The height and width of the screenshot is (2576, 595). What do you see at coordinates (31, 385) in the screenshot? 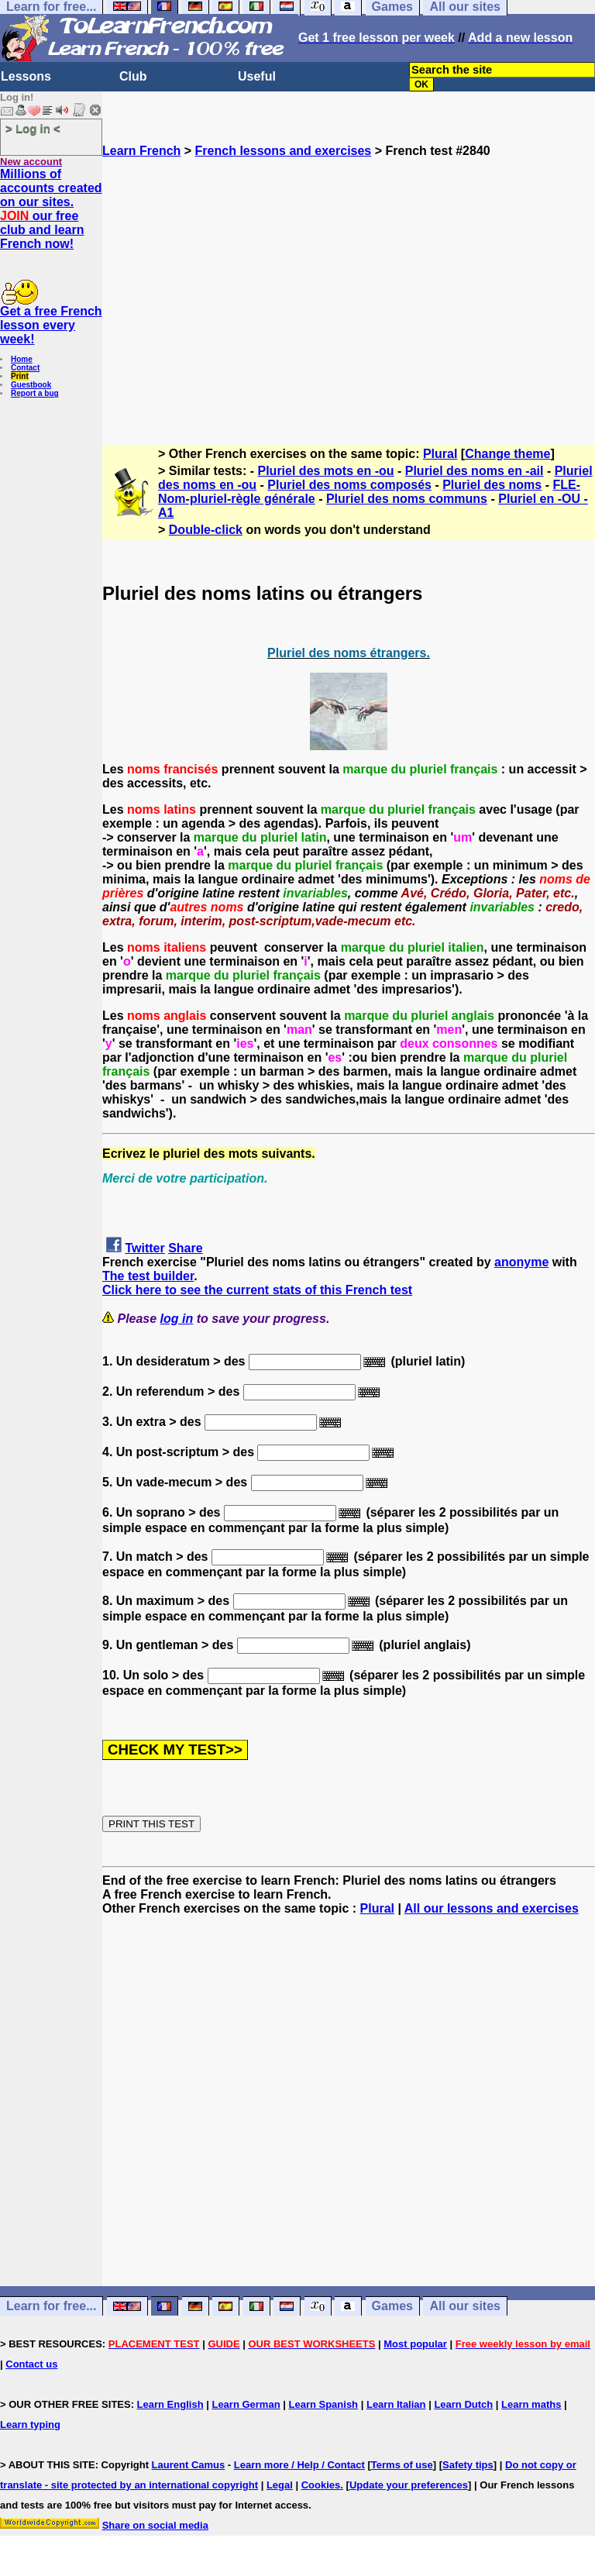
I see `Guestbook` at bounding box center [31, 385].